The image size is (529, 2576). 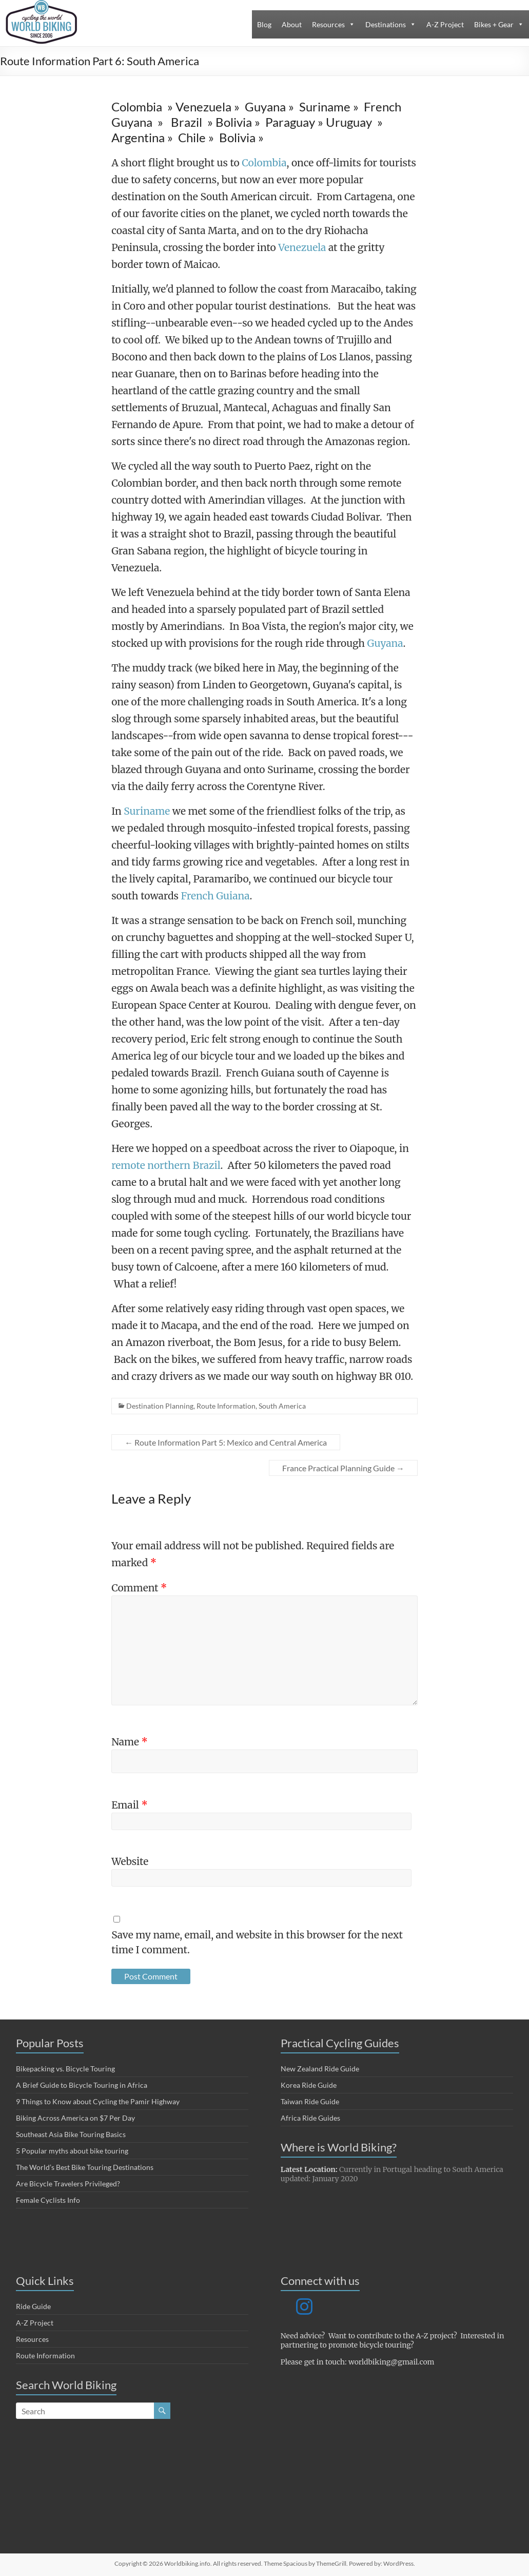 What do you see at coordinates (264, 163) in the screenshot?
I see `Colombia` at bounding box center [264, 163].